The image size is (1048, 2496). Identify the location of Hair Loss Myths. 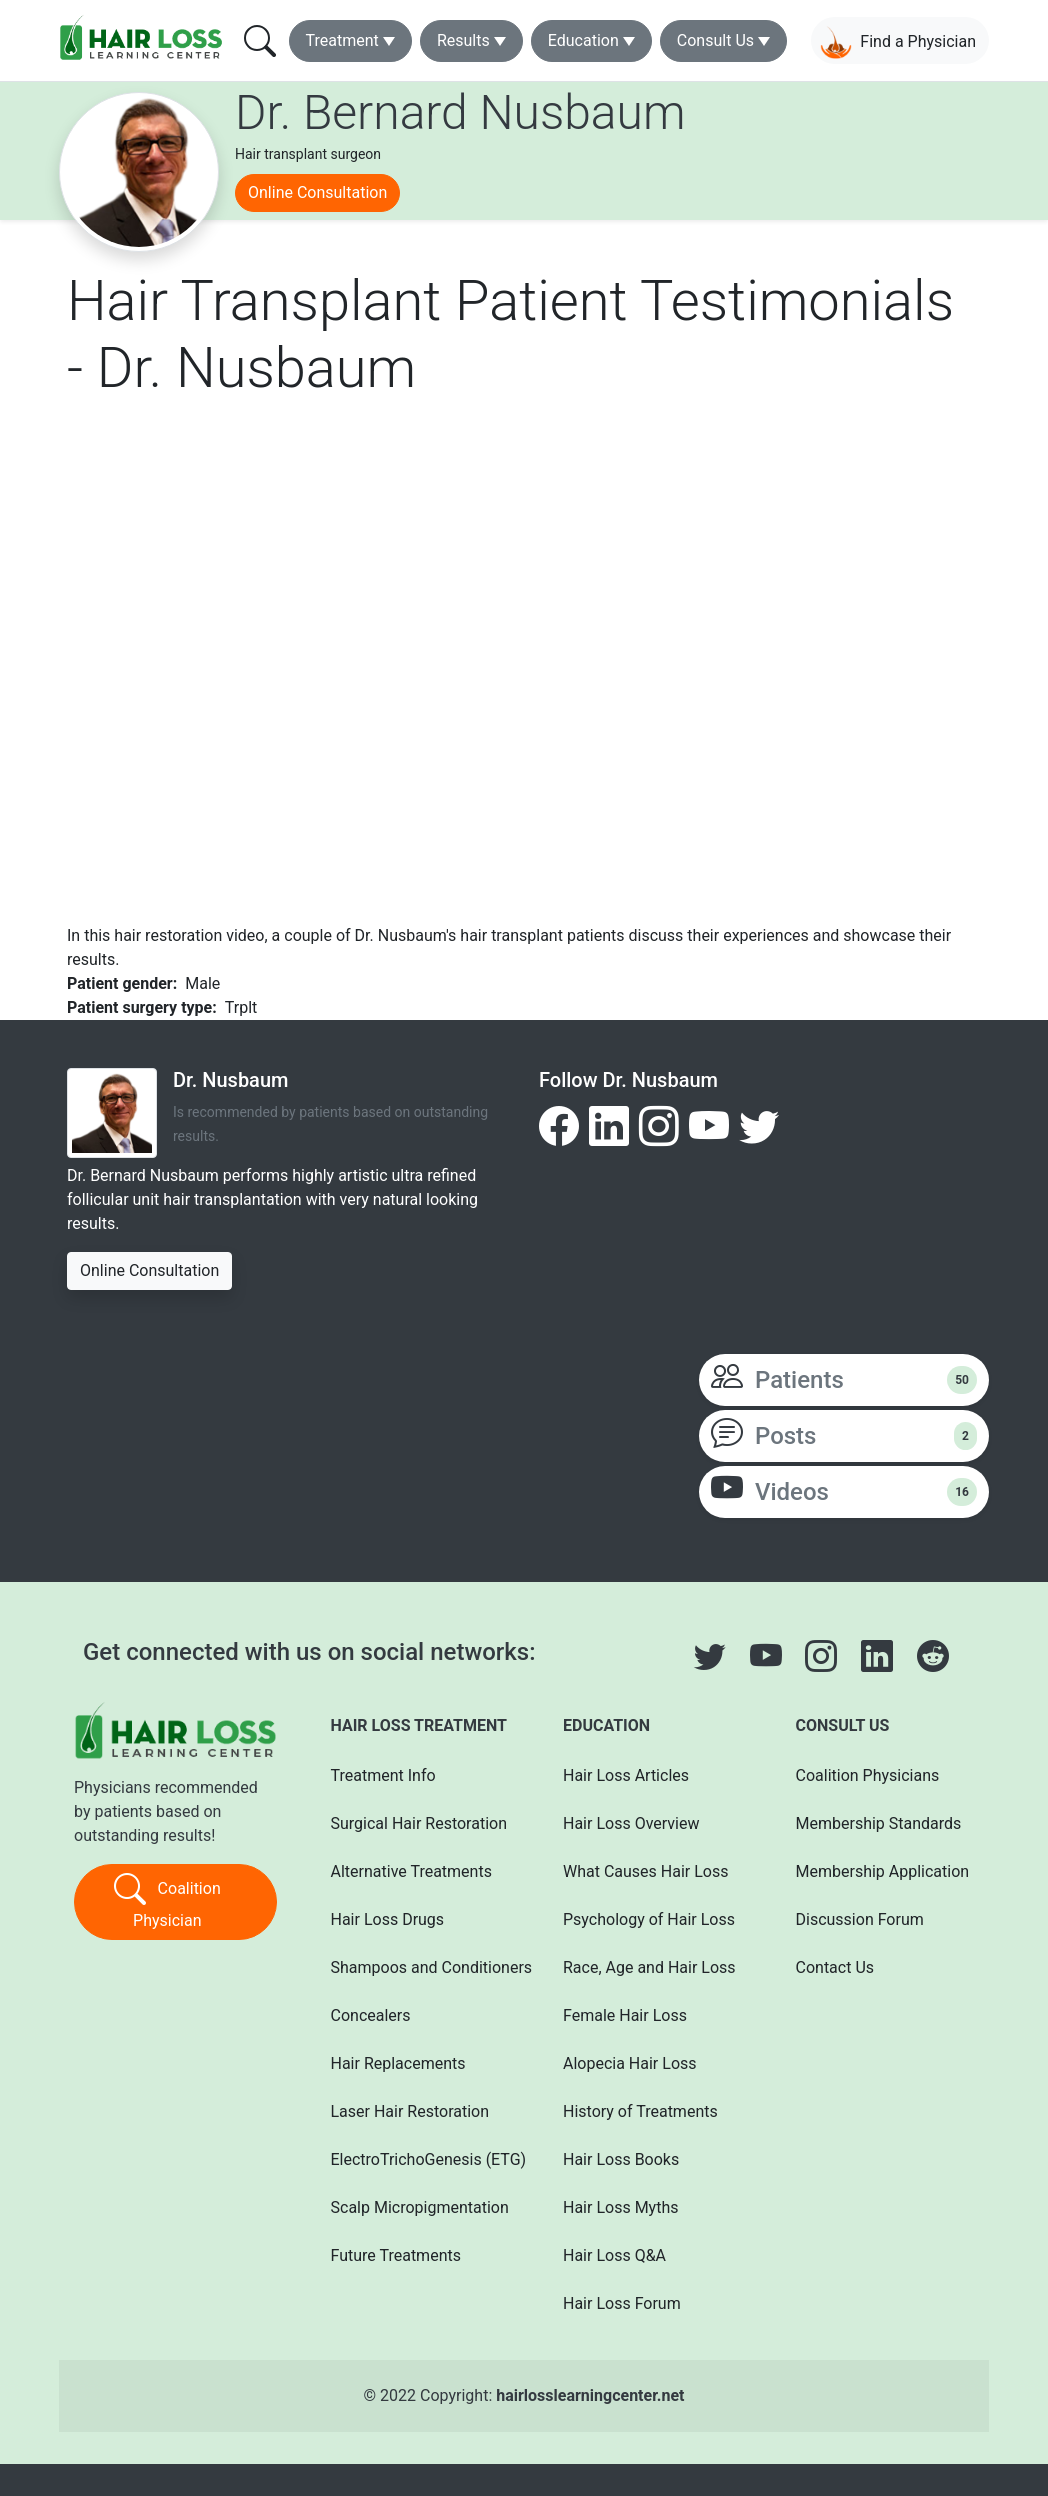
(620, 2207).